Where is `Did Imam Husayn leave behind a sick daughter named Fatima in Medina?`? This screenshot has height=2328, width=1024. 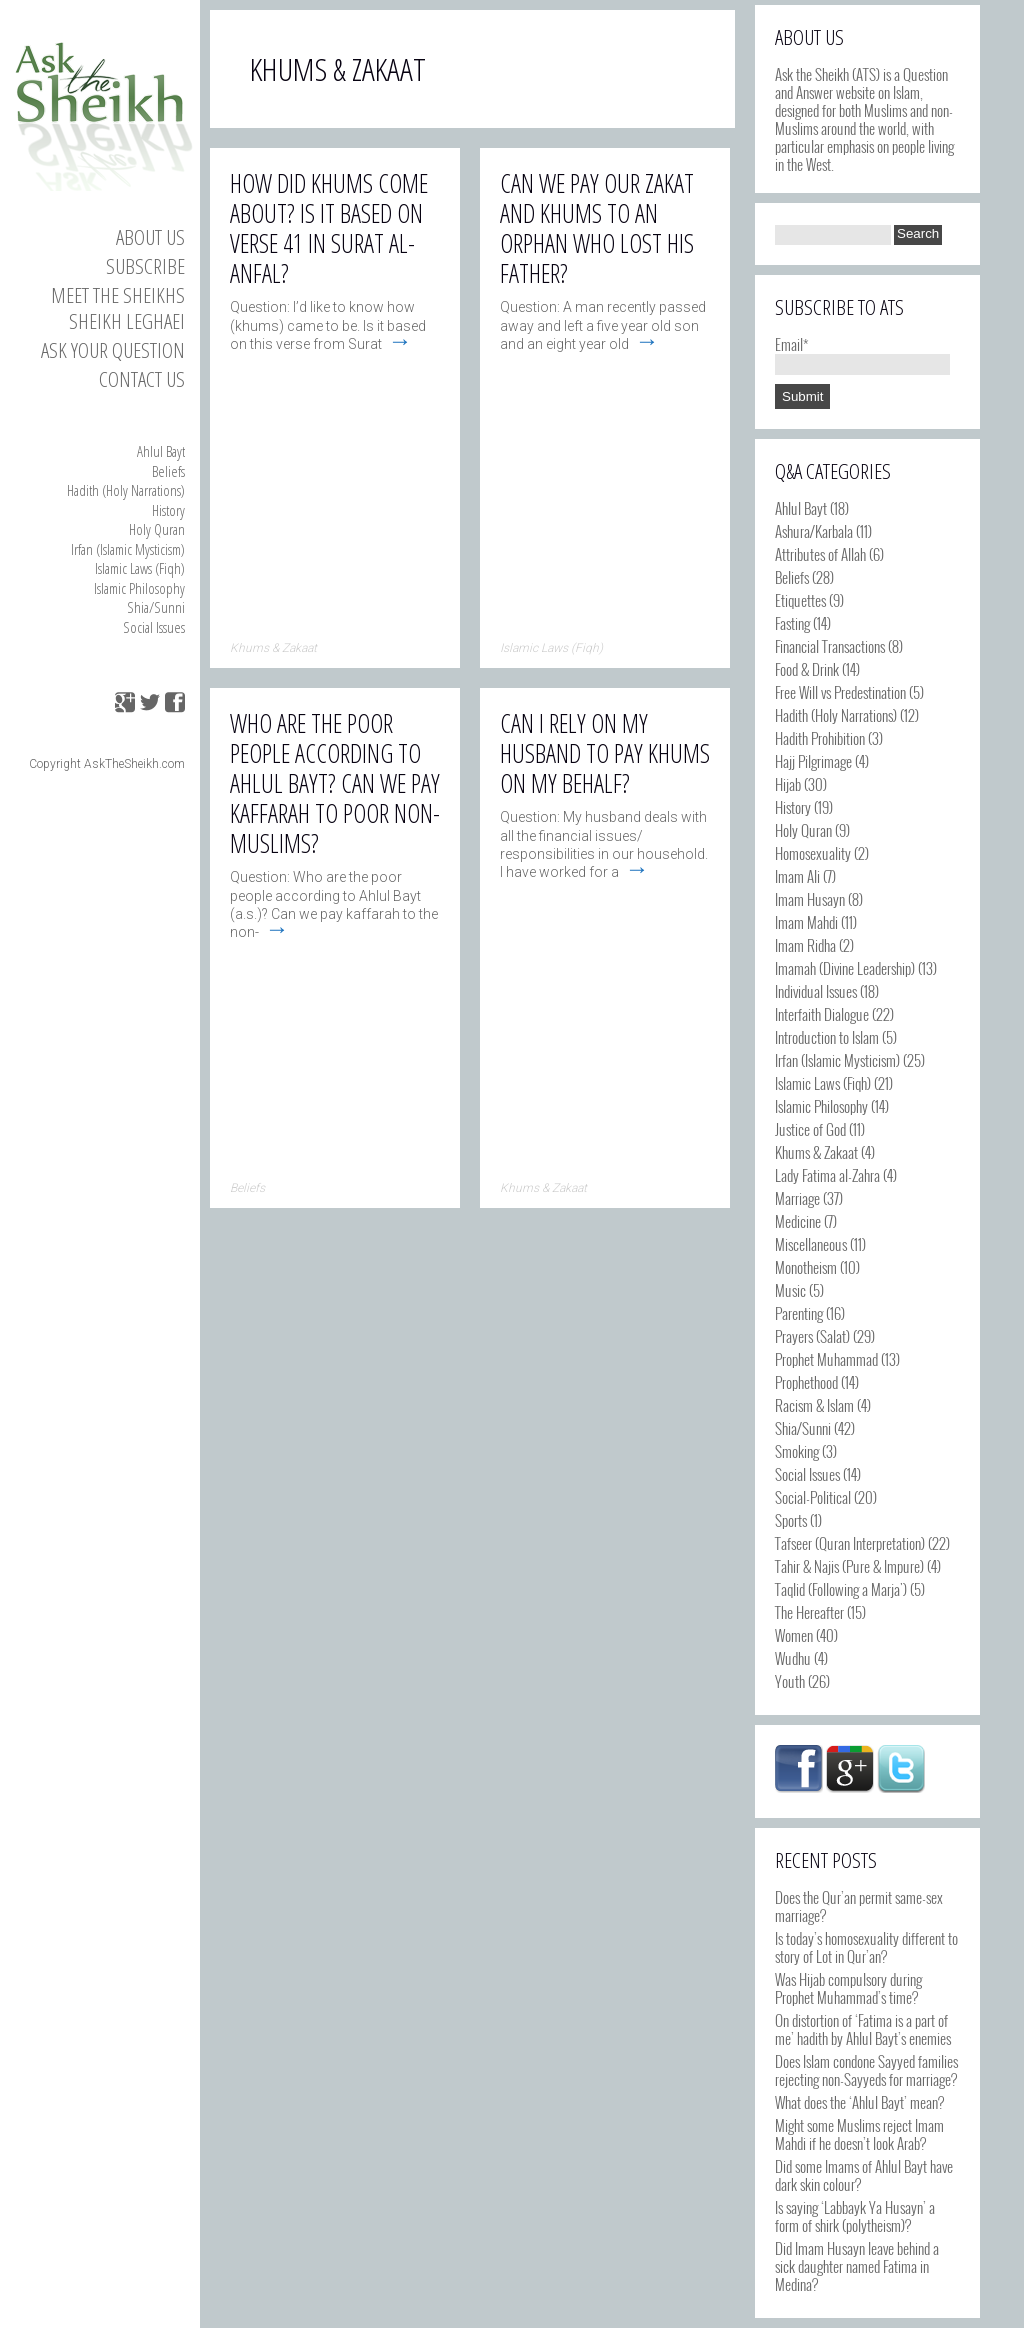
Did Imam Husayn leave behind a sick daughter named Fatima in Medina? is located at coordinates (857, 2266).